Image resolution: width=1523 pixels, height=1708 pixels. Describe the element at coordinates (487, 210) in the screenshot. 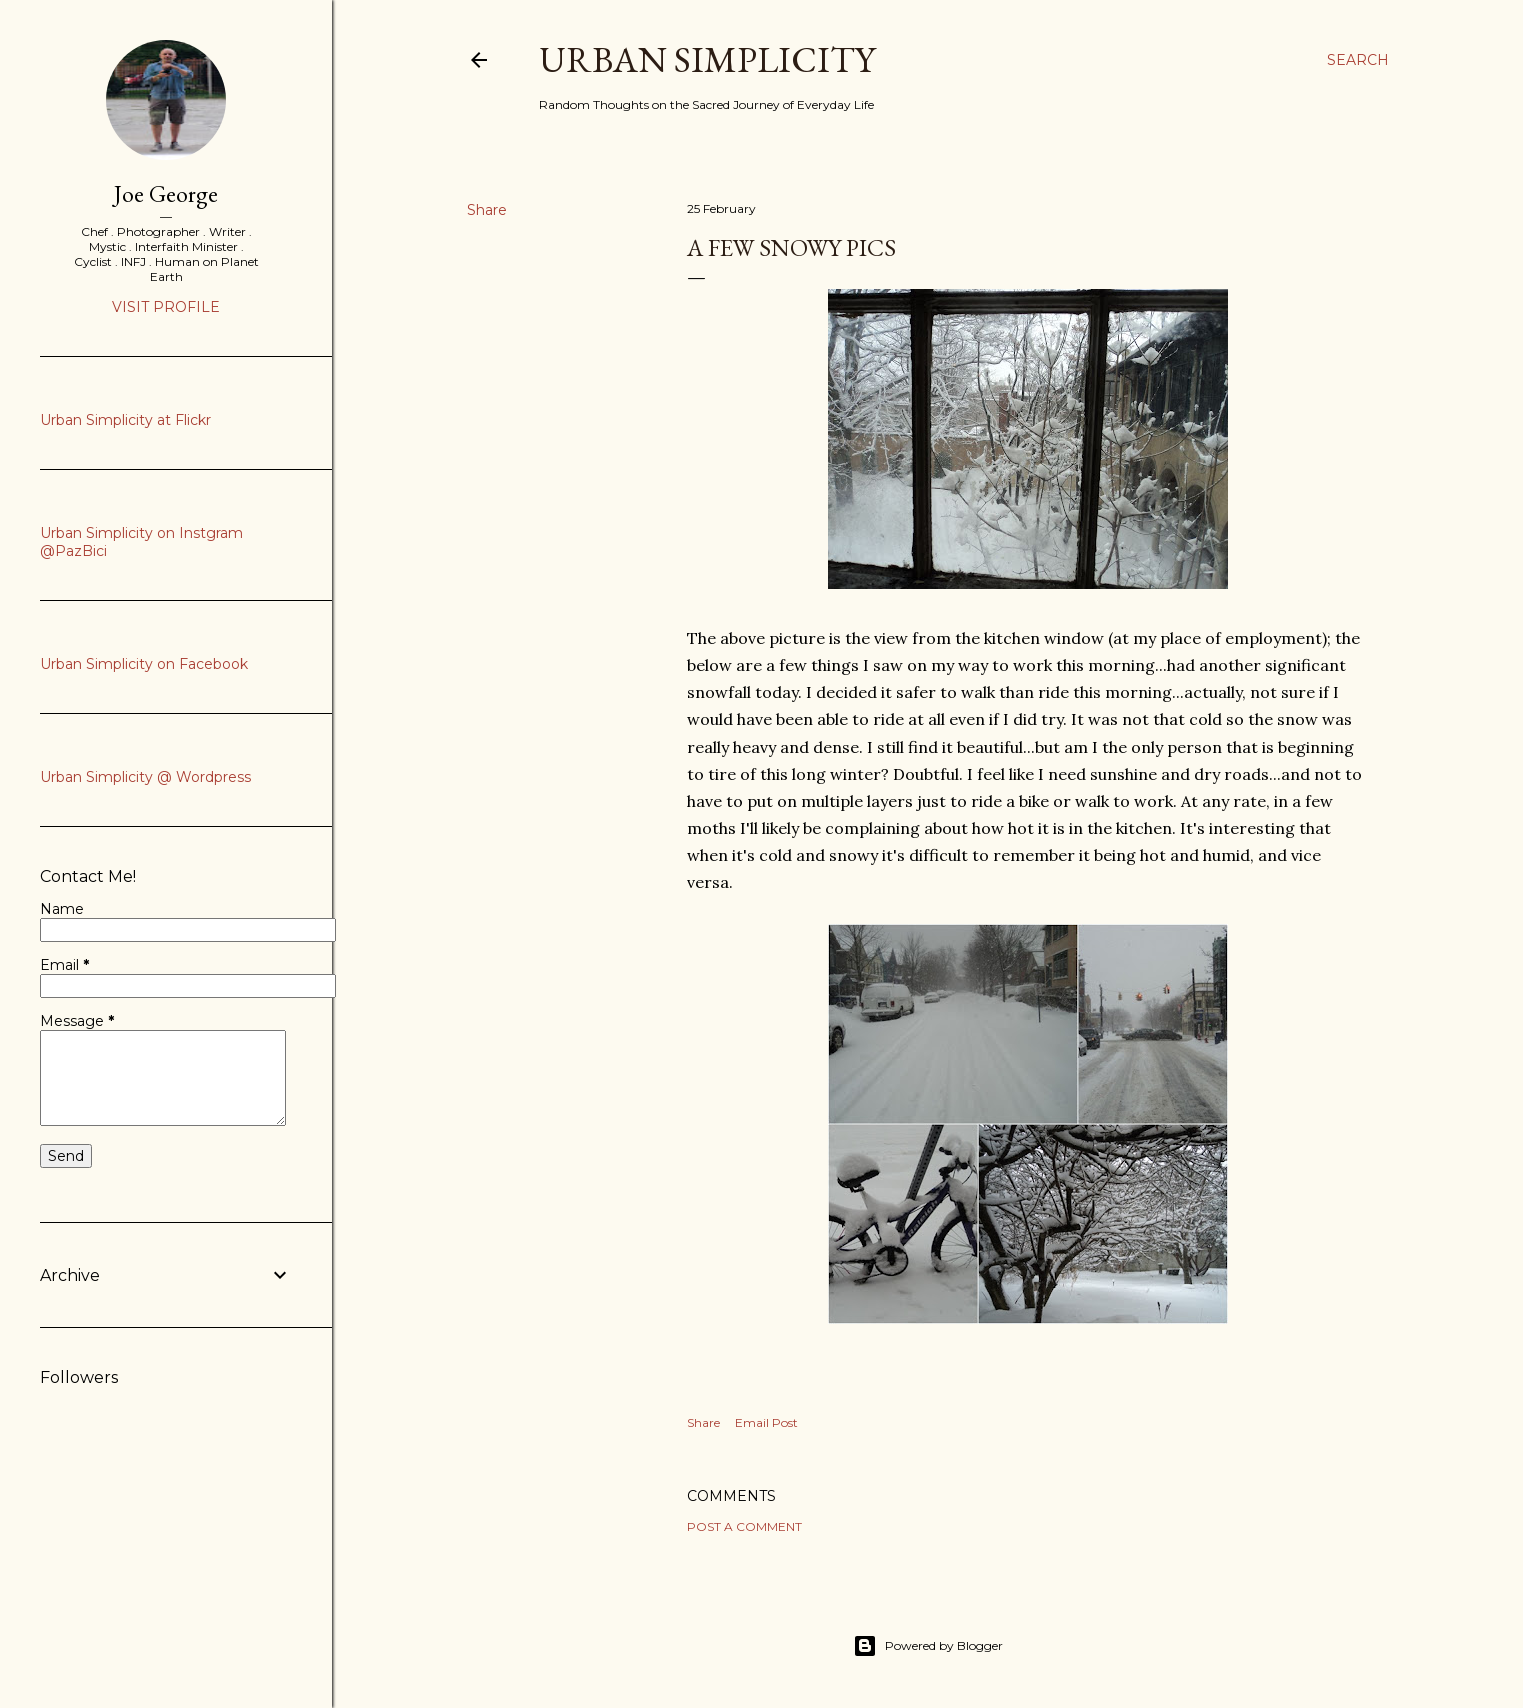

I see `Share [button]` at that location.